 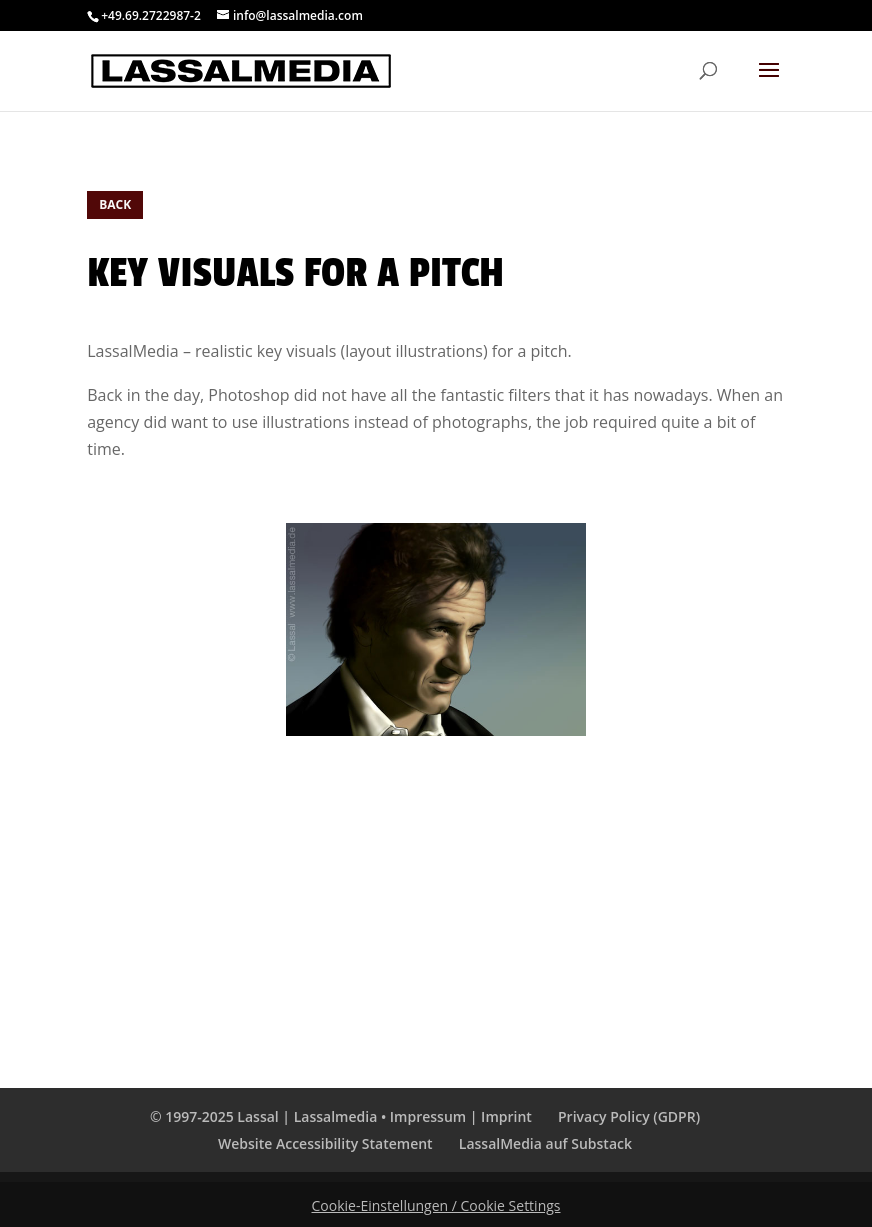 I want to click on BACK, so click(x=115, y=204).